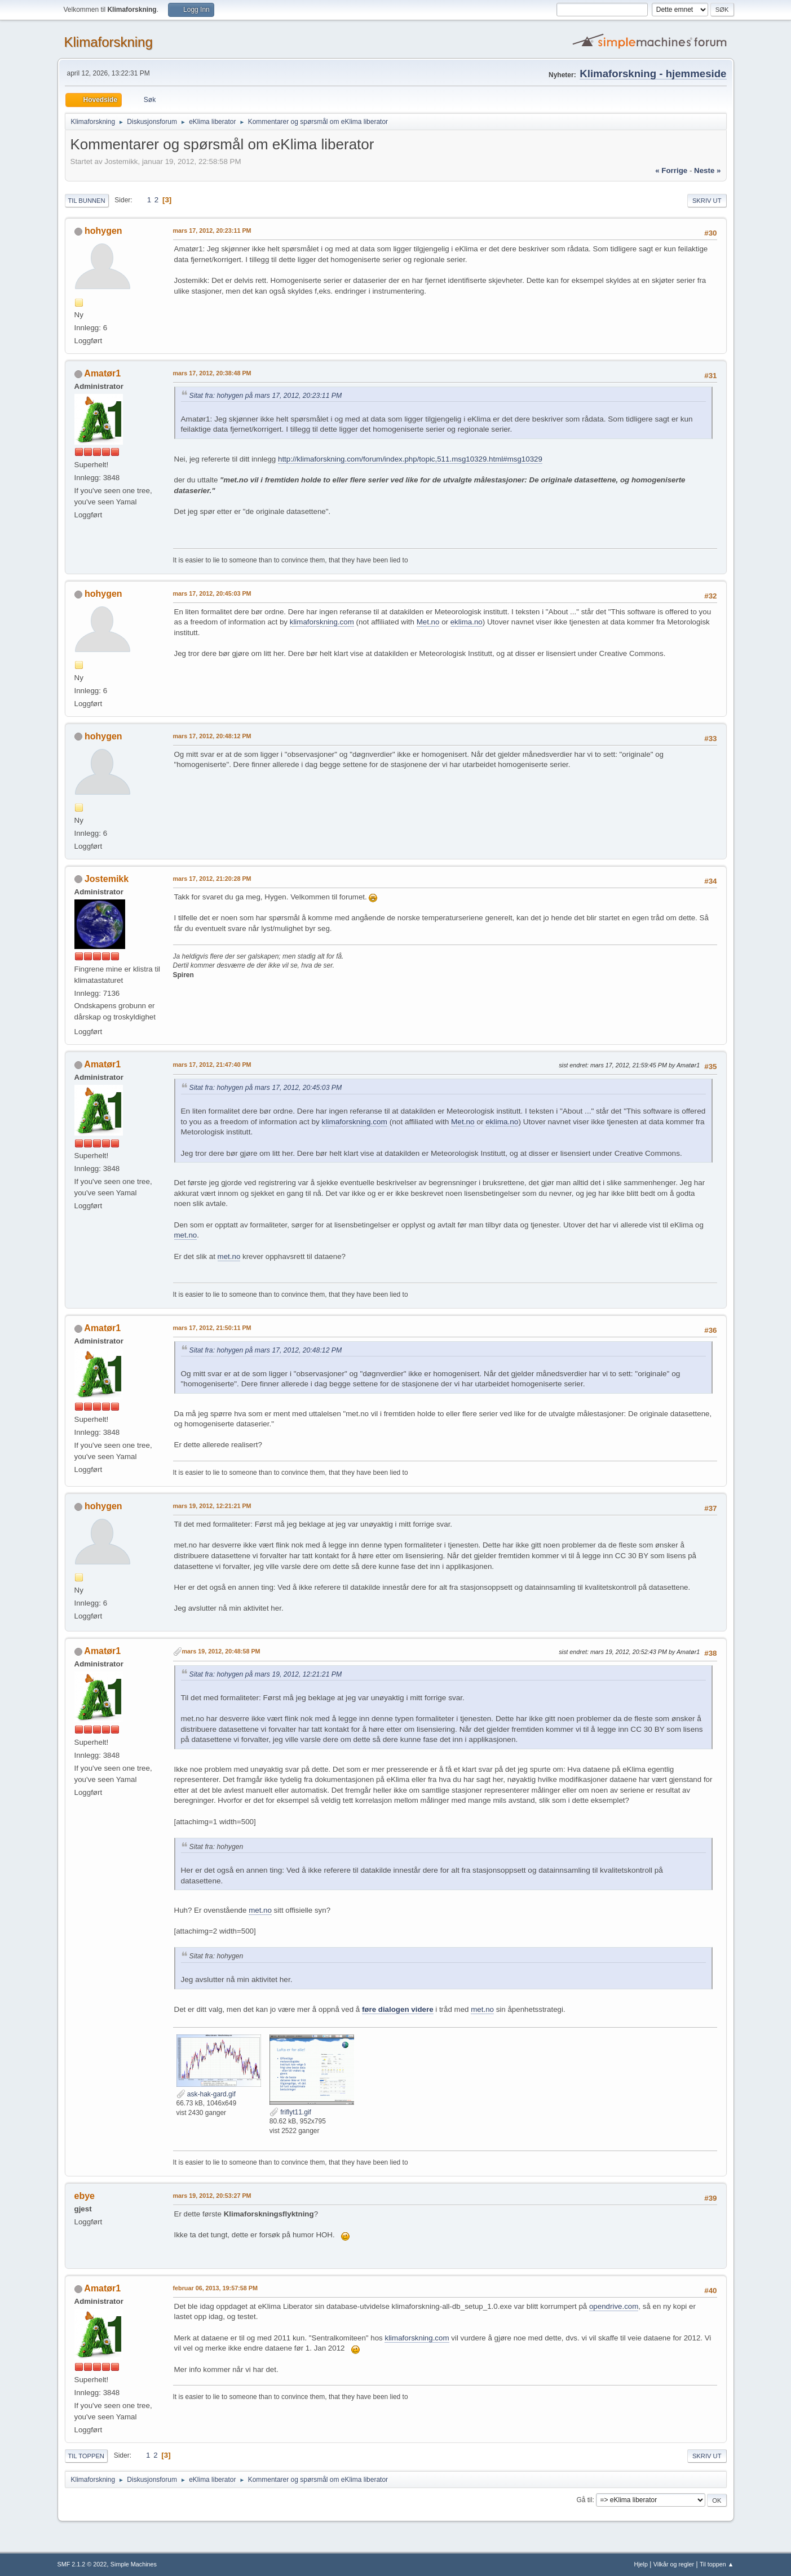  What do you see at coordinates (212, 1064) in the screenshot?
I see `mars 17, 2012, 21:47:40 PM` at bounding box center [212, 1064].